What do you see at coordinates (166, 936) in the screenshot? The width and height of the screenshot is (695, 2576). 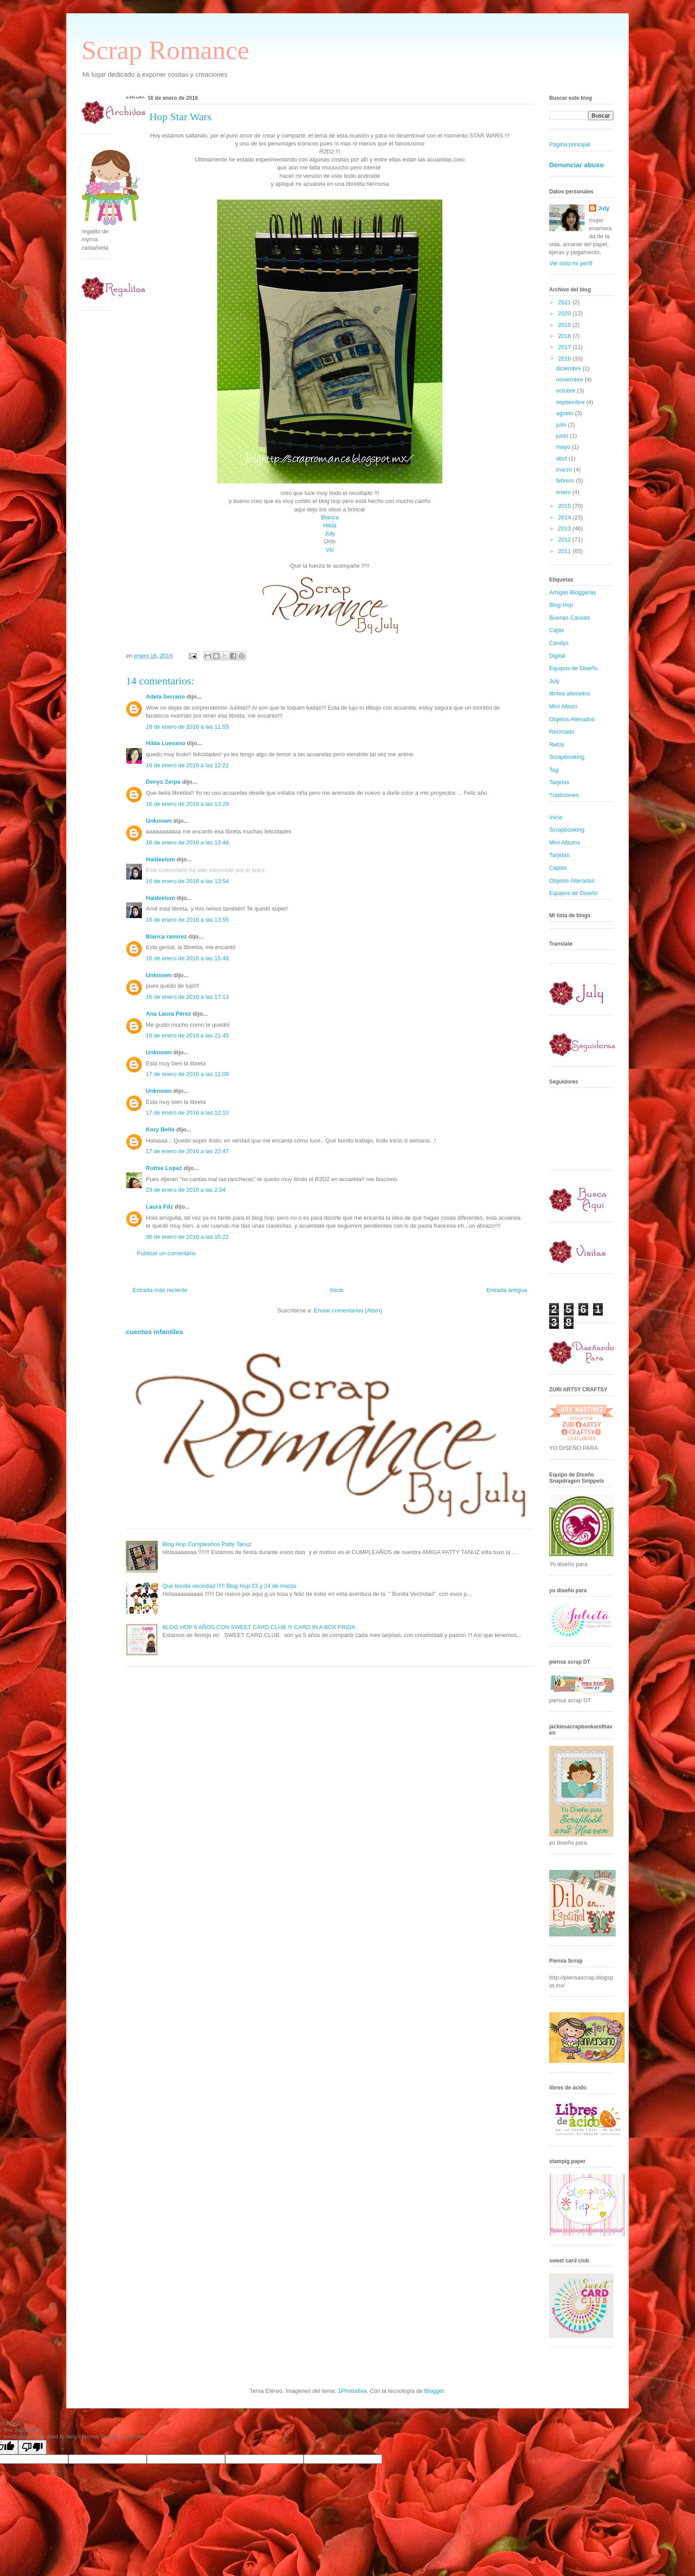 I see `Blanca ramirez` at bounding box center [166, 936].